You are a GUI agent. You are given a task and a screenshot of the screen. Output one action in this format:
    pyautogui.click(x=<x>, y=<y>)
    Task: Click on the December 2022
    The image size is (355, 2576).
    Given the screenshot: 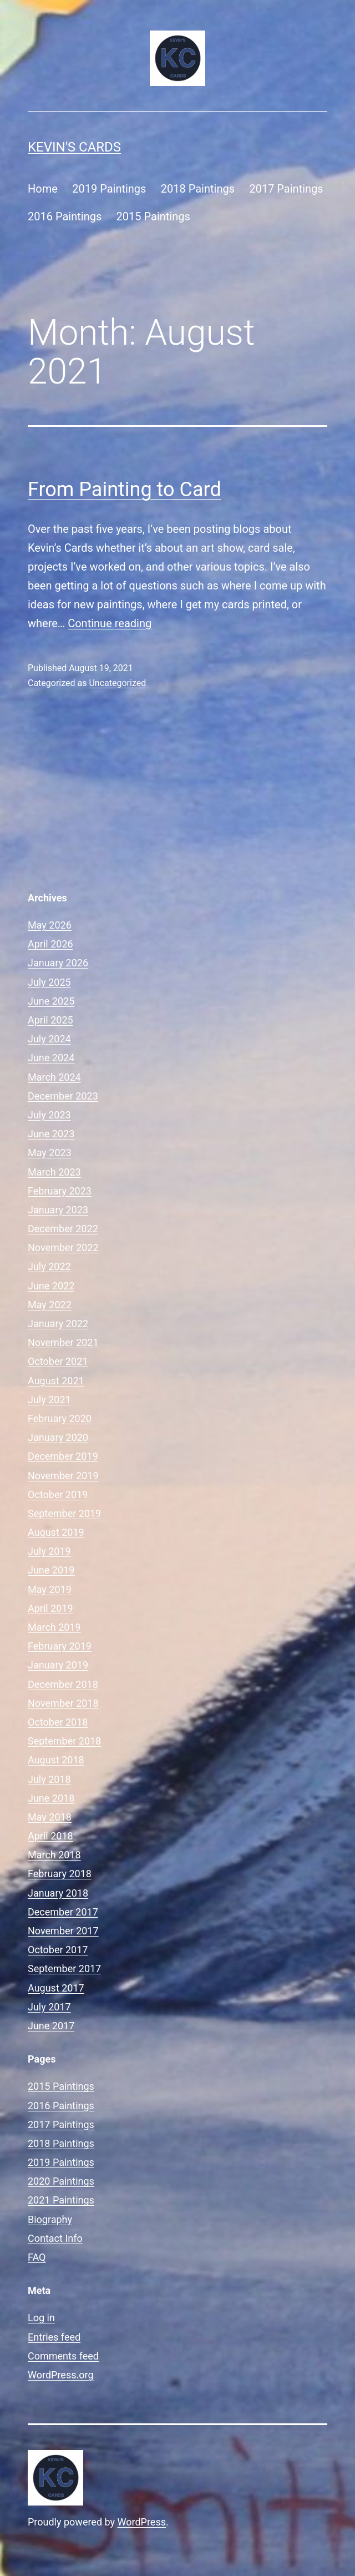 What is the action you would take?
    pyautogui.click(x=63, y=1228)
    